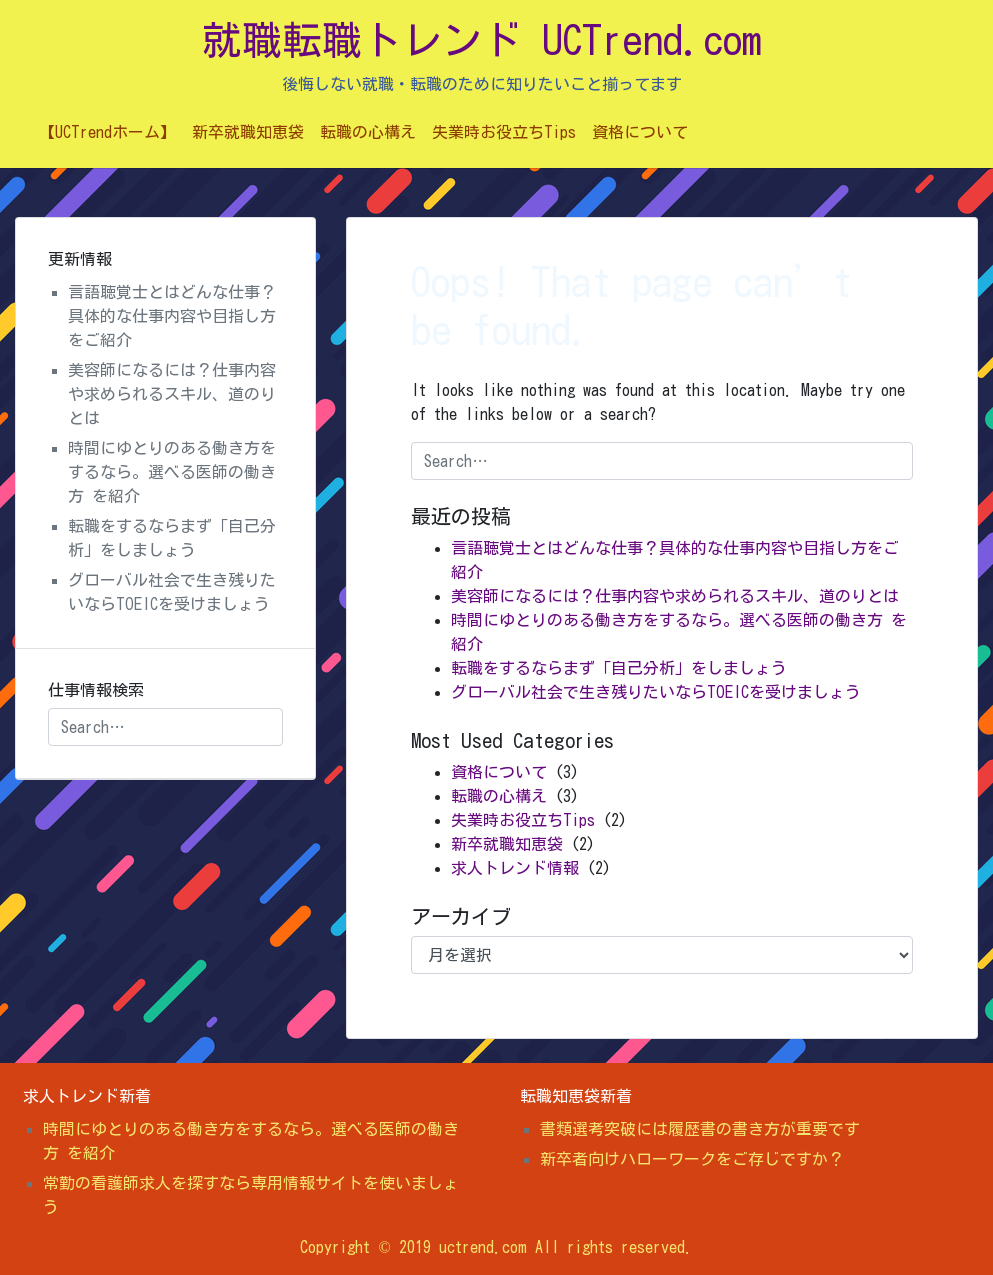 The height and width of the screenshot is (1275, 993). Describe the element at coordinates (172, 316) in the screenshot. I see `言語聴覚士とはどんな仕事？具体的な仕事内容や目指し方をご紹介` at that location.